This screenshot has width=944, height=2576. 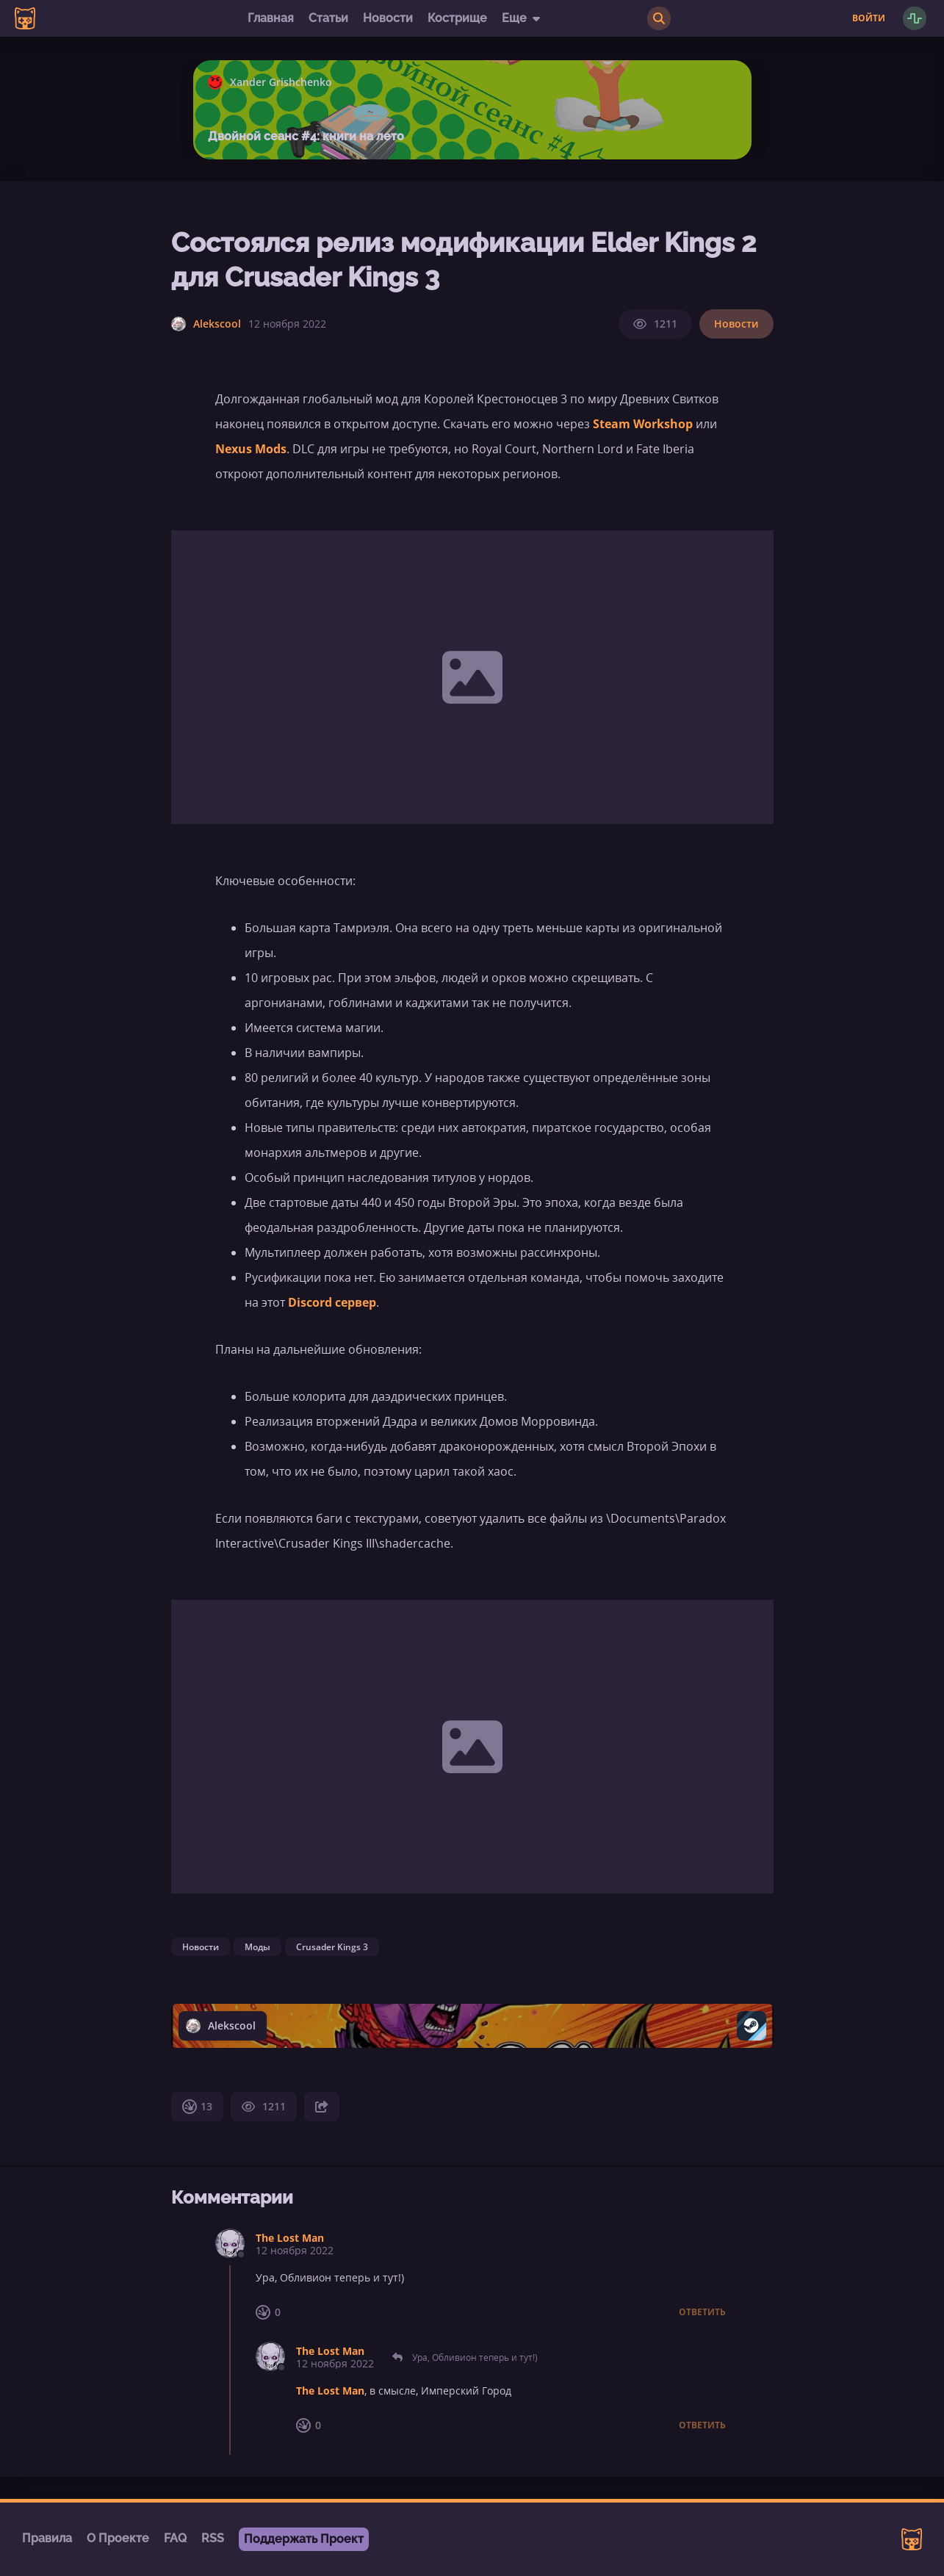 What do you see at coordinates (388, 18) in the screenshot?
I see `Новости` at bounding box center [388, 18].